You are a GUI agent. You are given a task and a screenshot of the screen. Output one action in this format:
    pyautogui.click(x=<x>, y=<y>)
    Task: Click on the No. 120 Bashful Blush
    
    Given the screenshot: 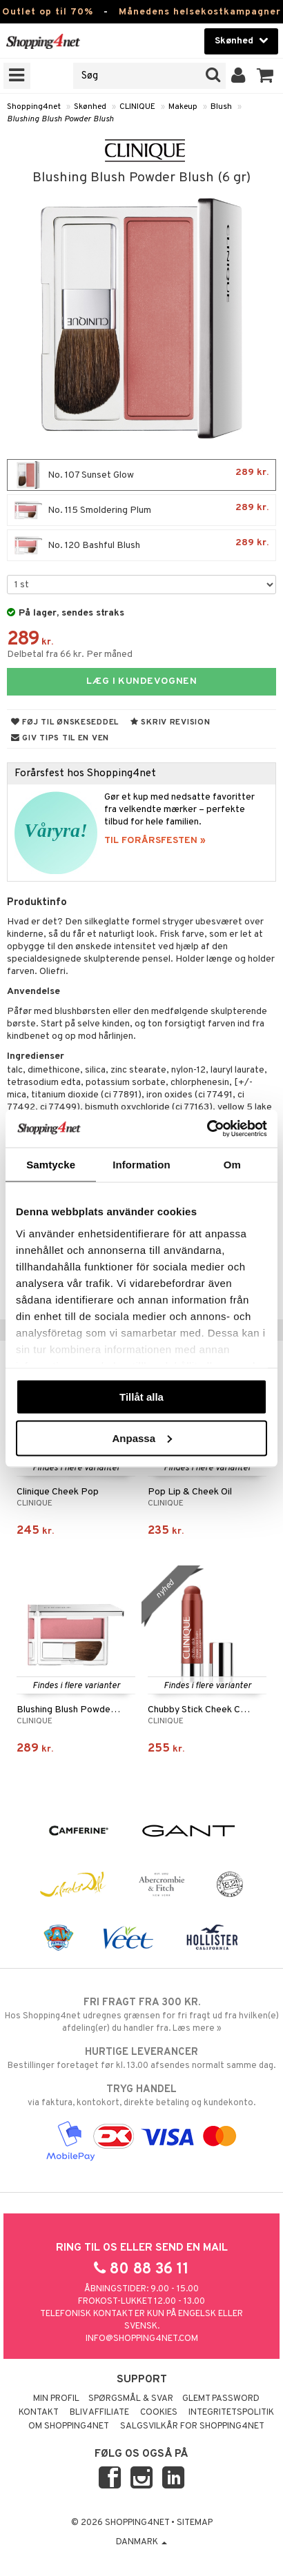 What is the action you would take?
    pyautogui.click(x=141, y=545)
    